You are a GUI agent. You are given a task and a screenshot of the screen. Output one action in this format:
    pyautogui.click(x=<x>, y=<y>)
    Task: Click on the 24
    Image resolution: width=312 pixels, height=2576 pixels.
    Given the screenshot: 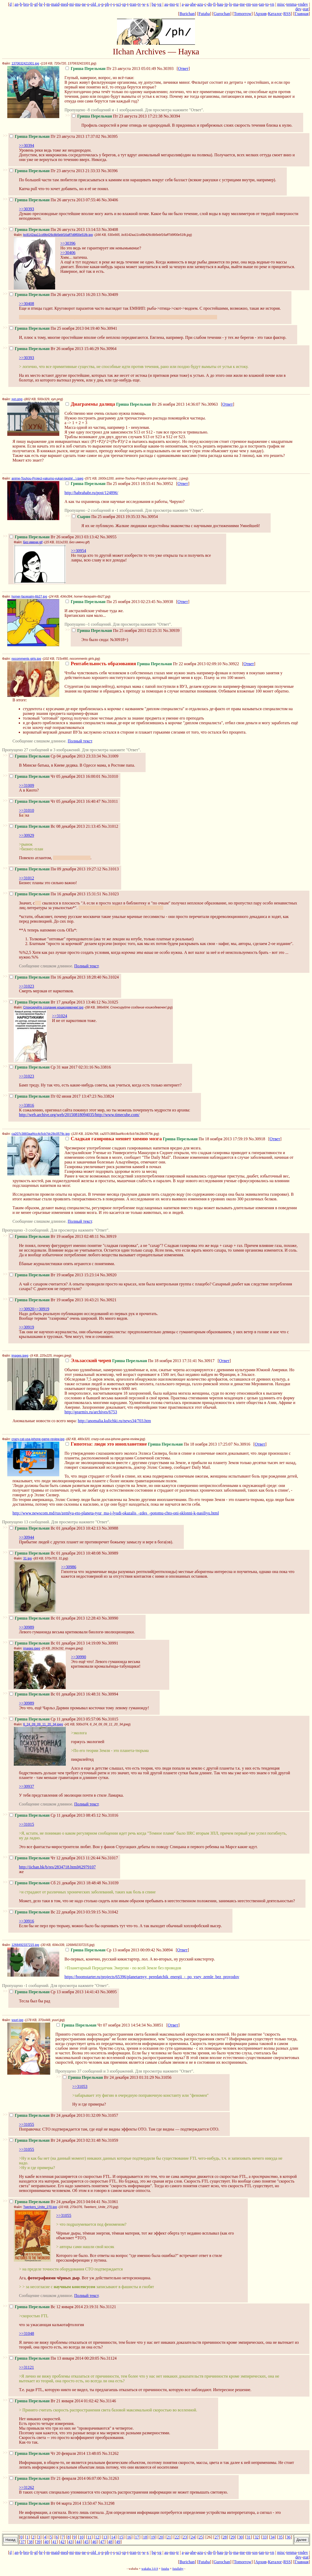 What is the action you would take?
    pyautogui.click(x=193, y=2537)
    